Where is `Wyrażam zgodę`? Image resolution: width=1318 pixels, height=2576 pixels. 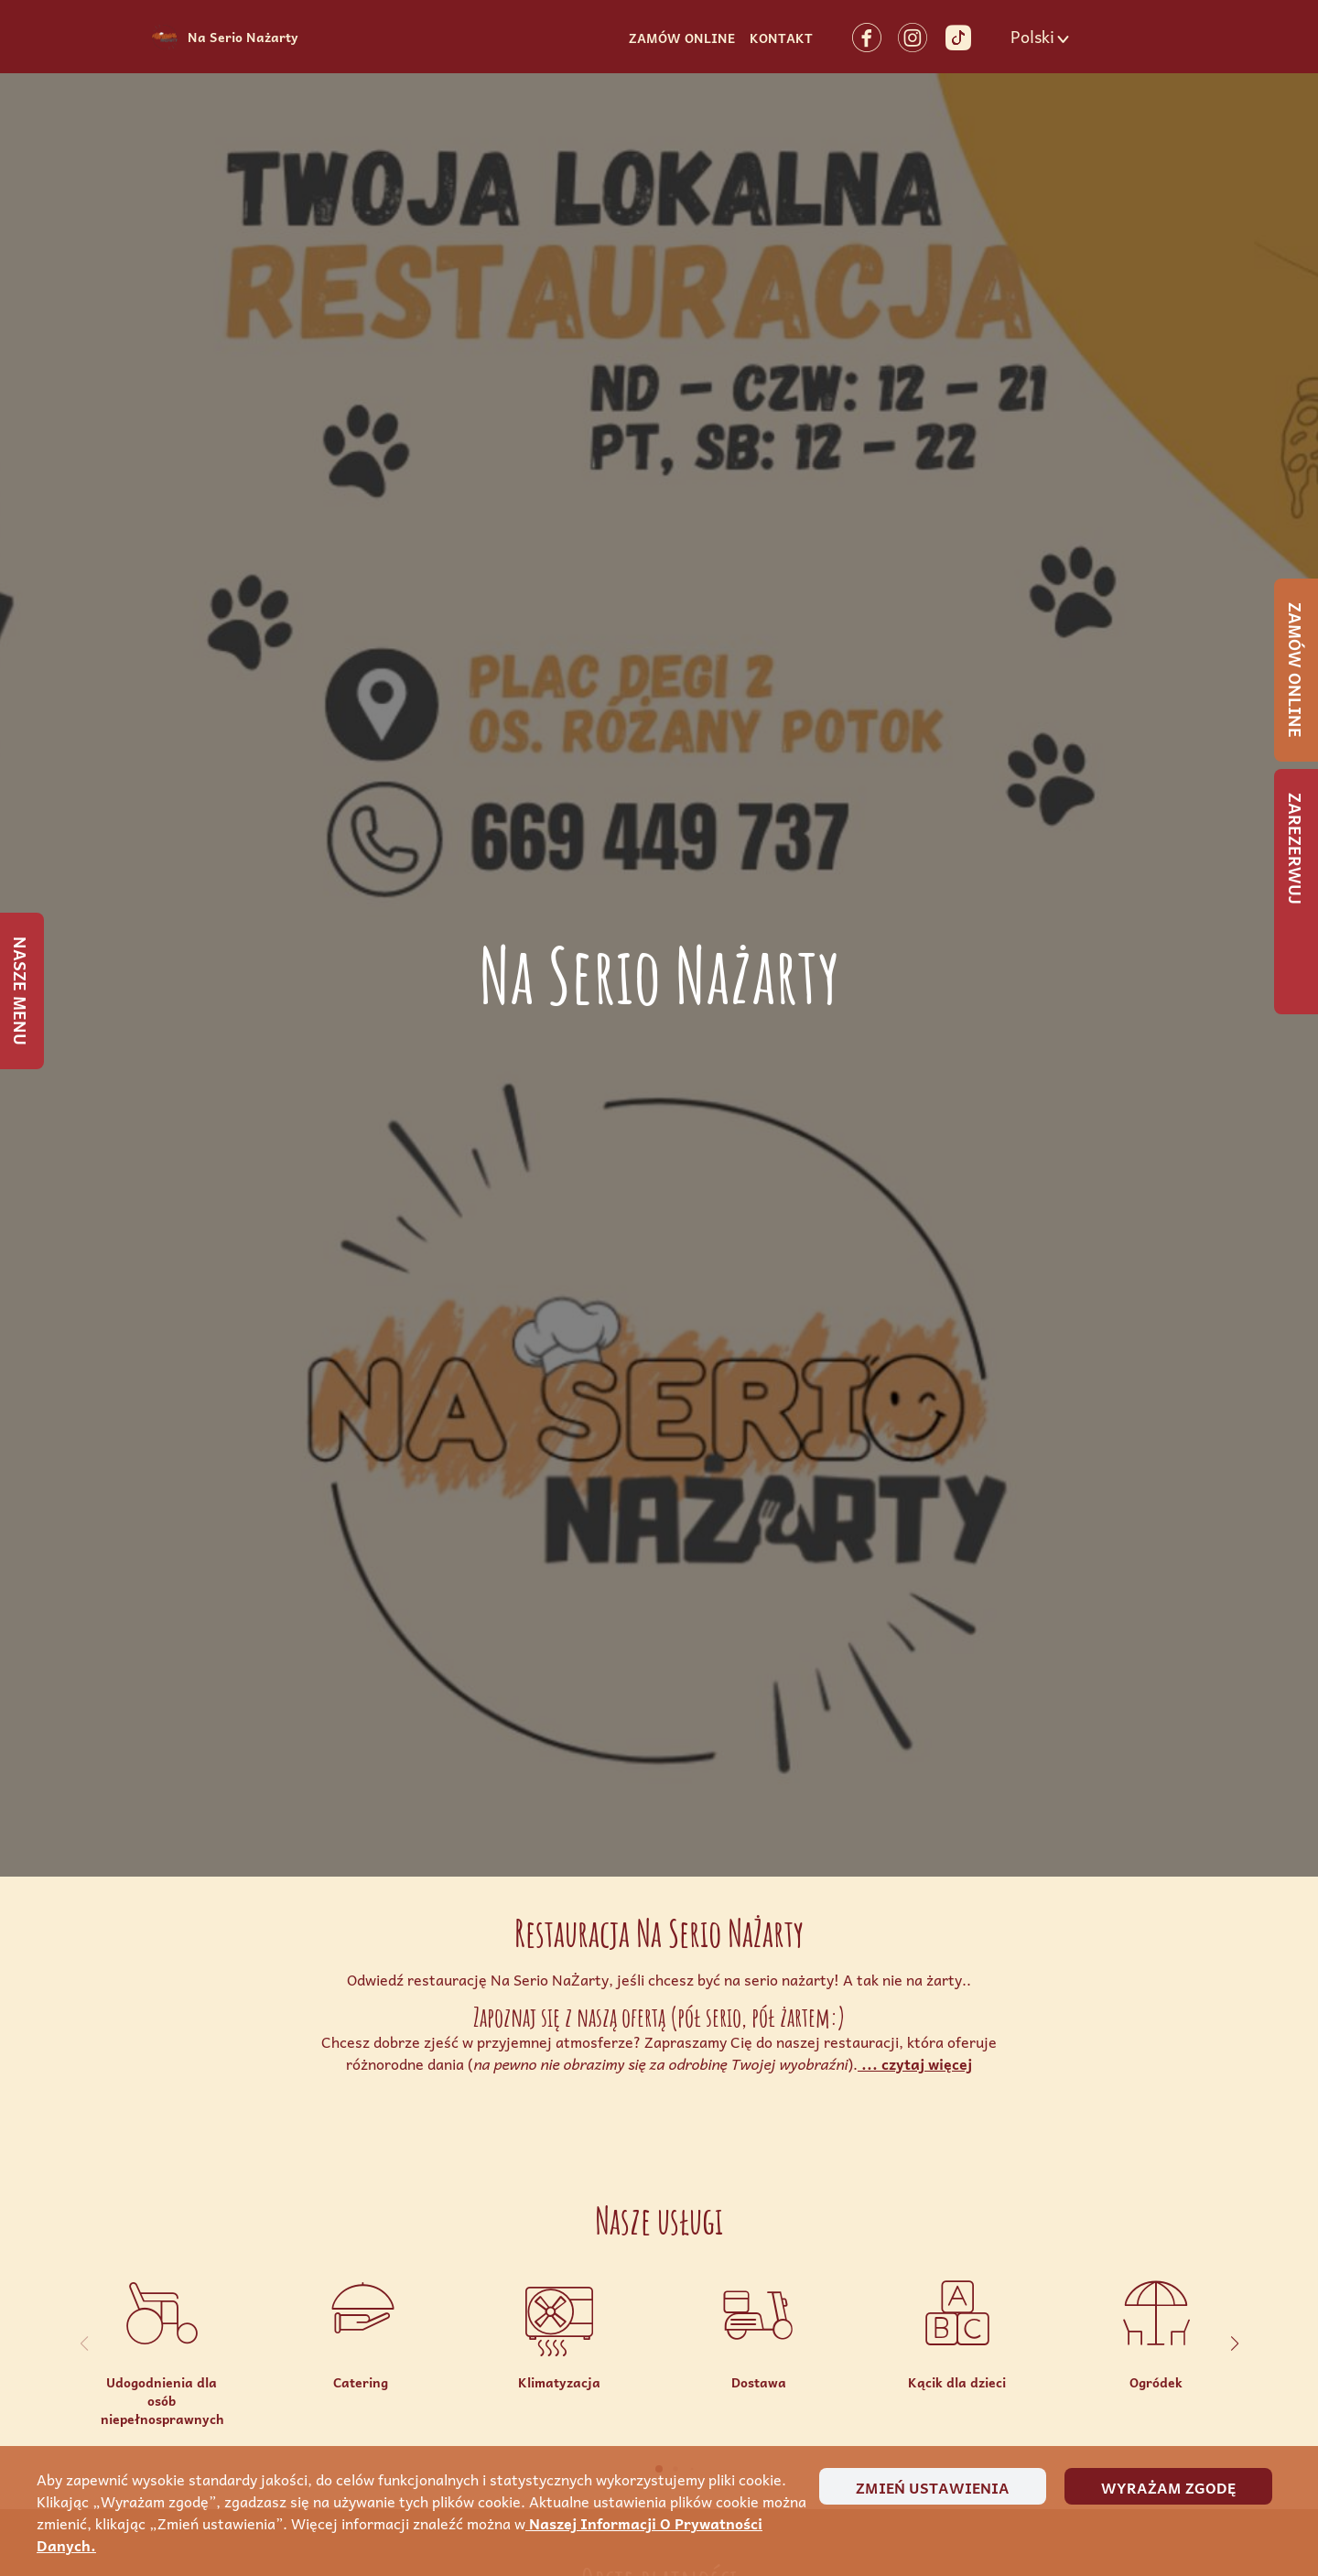
Wyrażam zgodę is located at coordinates (1168, 2487).